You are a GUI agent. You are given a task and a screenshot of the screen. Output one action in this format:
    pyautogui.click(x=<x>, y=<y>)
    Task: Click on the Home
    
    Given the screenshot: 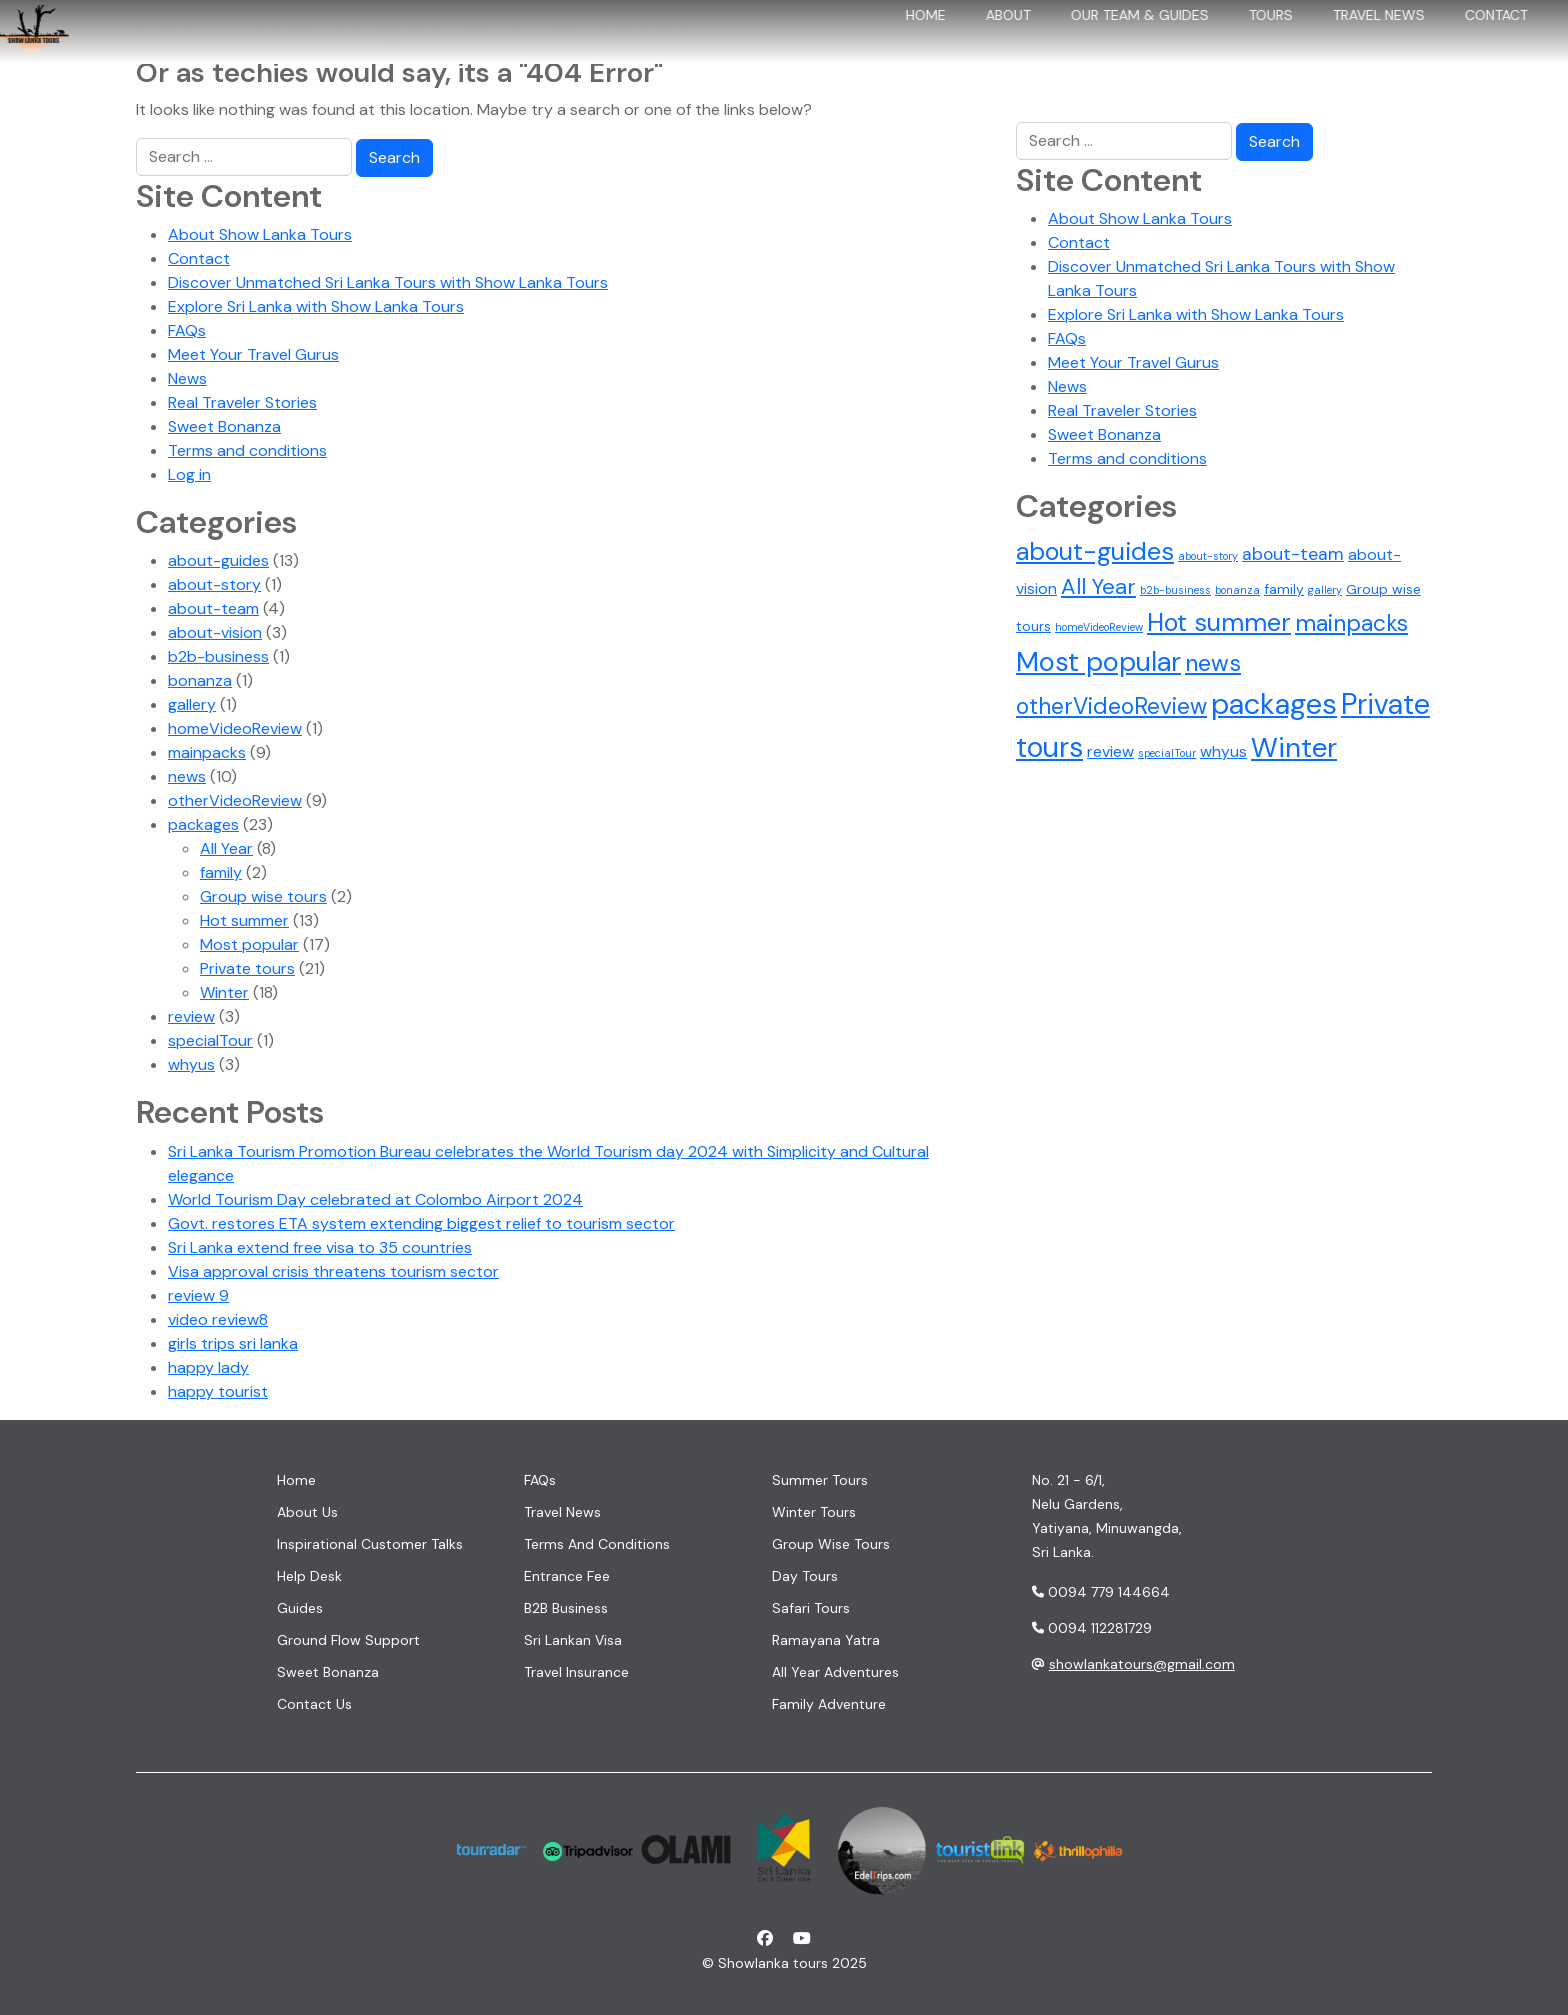 What is the action you would take?
    pyautogui.click(x=900, y=48)
    